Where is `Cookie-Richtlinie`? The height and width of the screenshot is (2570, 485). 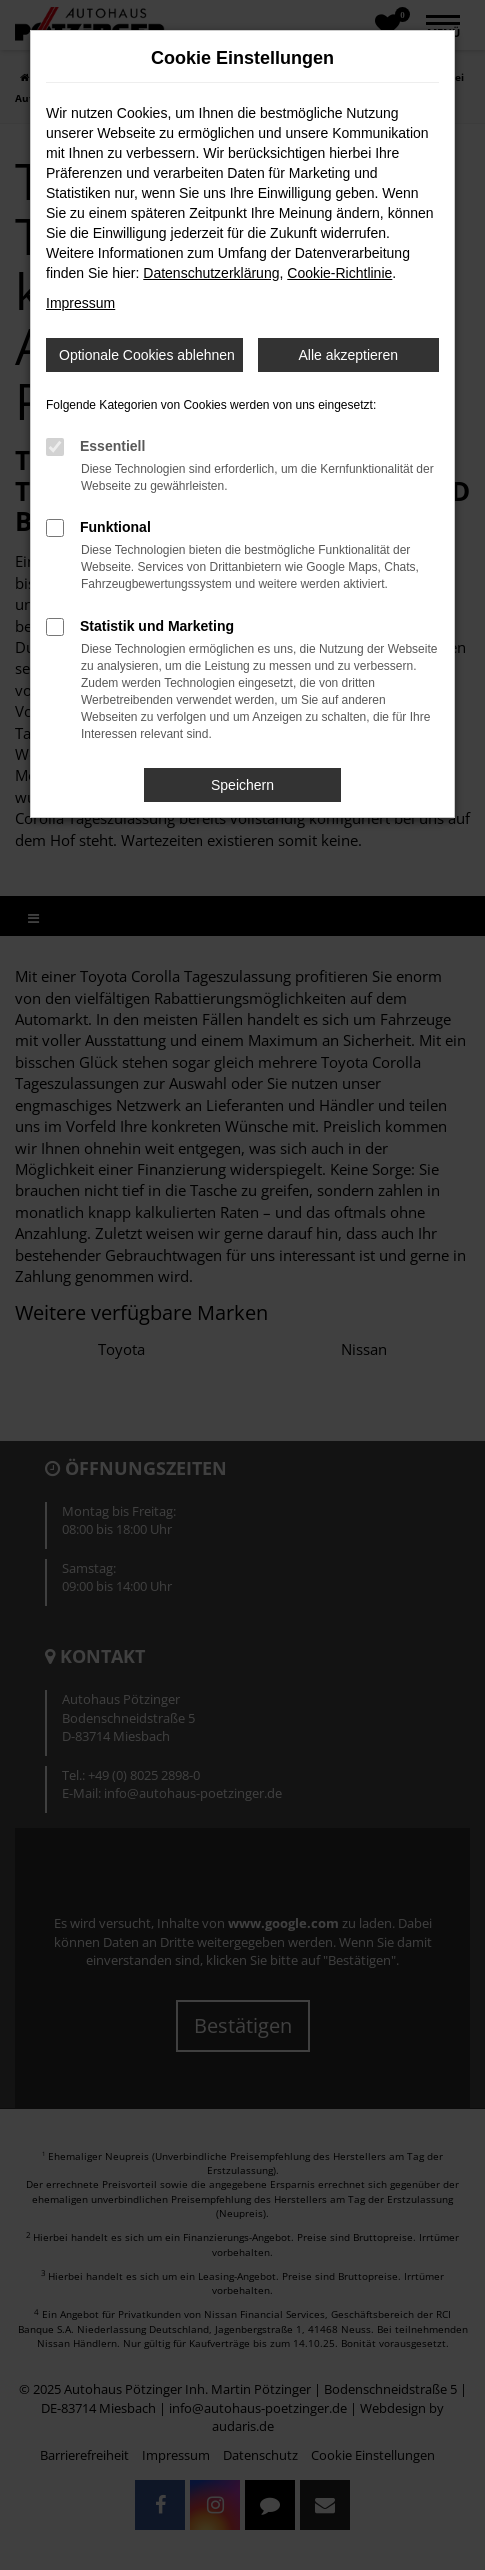 Cookie-Richtlinie is located at coordinates (339, 273).